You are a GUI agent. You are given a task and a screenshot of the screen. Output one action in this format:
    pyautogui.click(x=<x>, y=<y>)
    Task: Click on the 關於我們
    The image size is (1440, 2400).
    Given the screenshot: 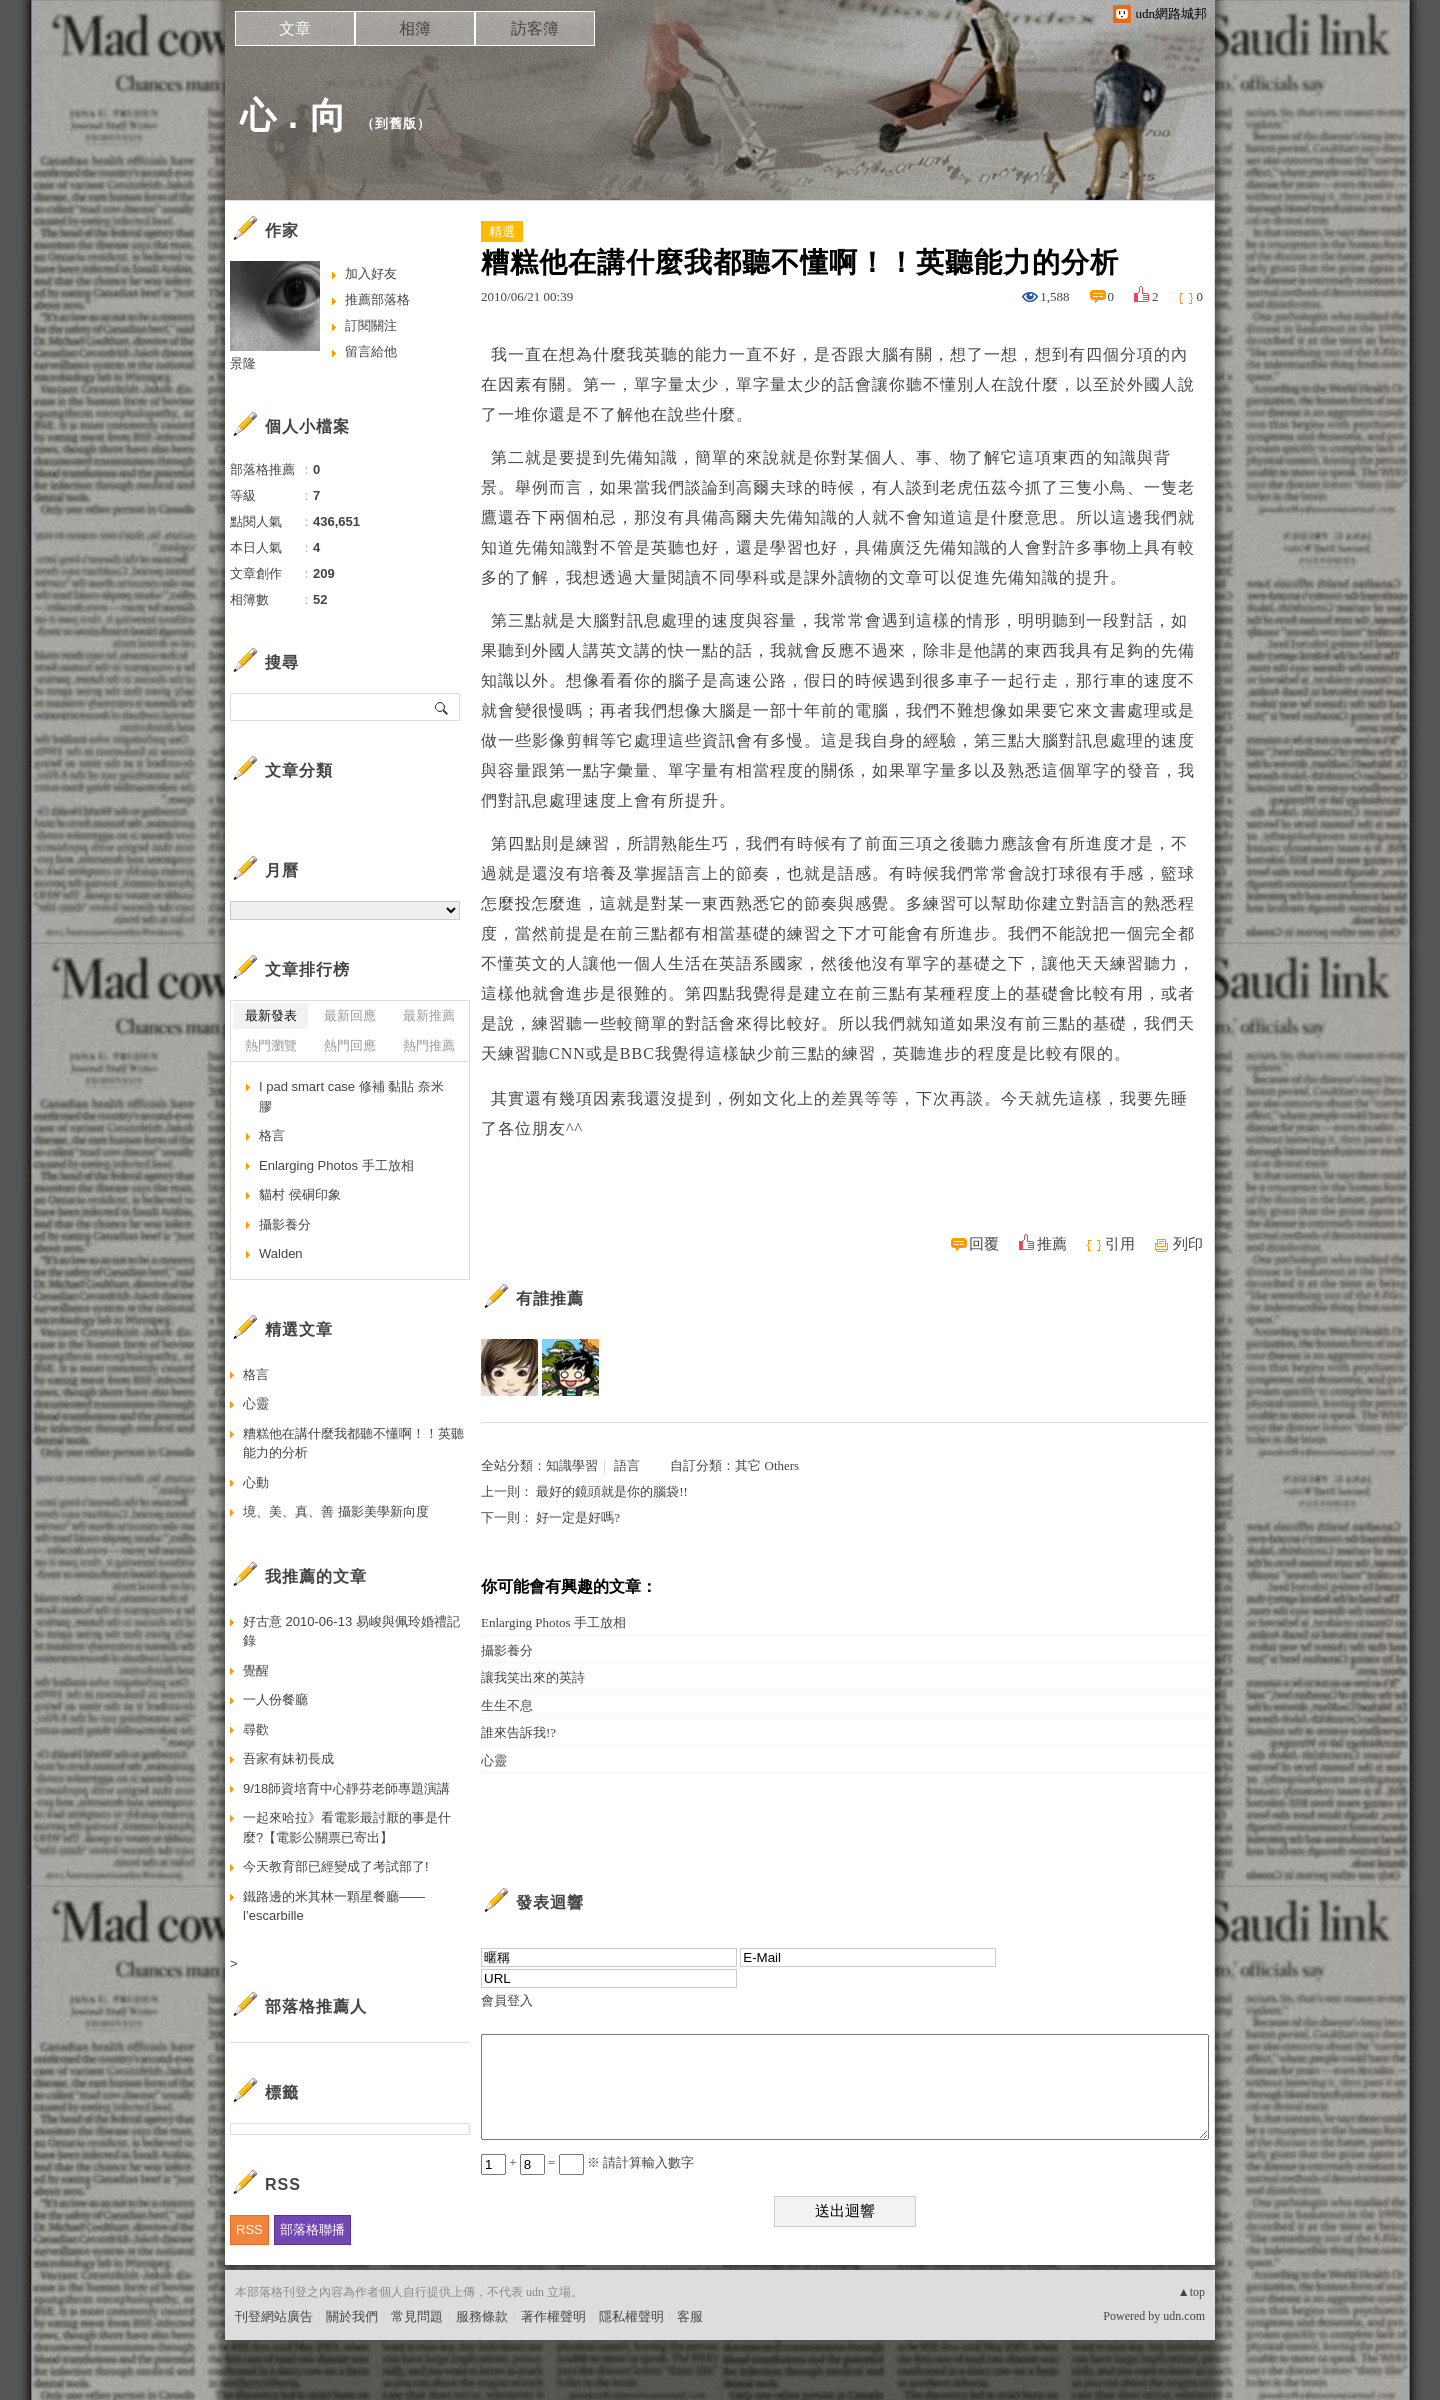 What is the action you would take?
    pyautogui.click(x=352, y=2316)
    